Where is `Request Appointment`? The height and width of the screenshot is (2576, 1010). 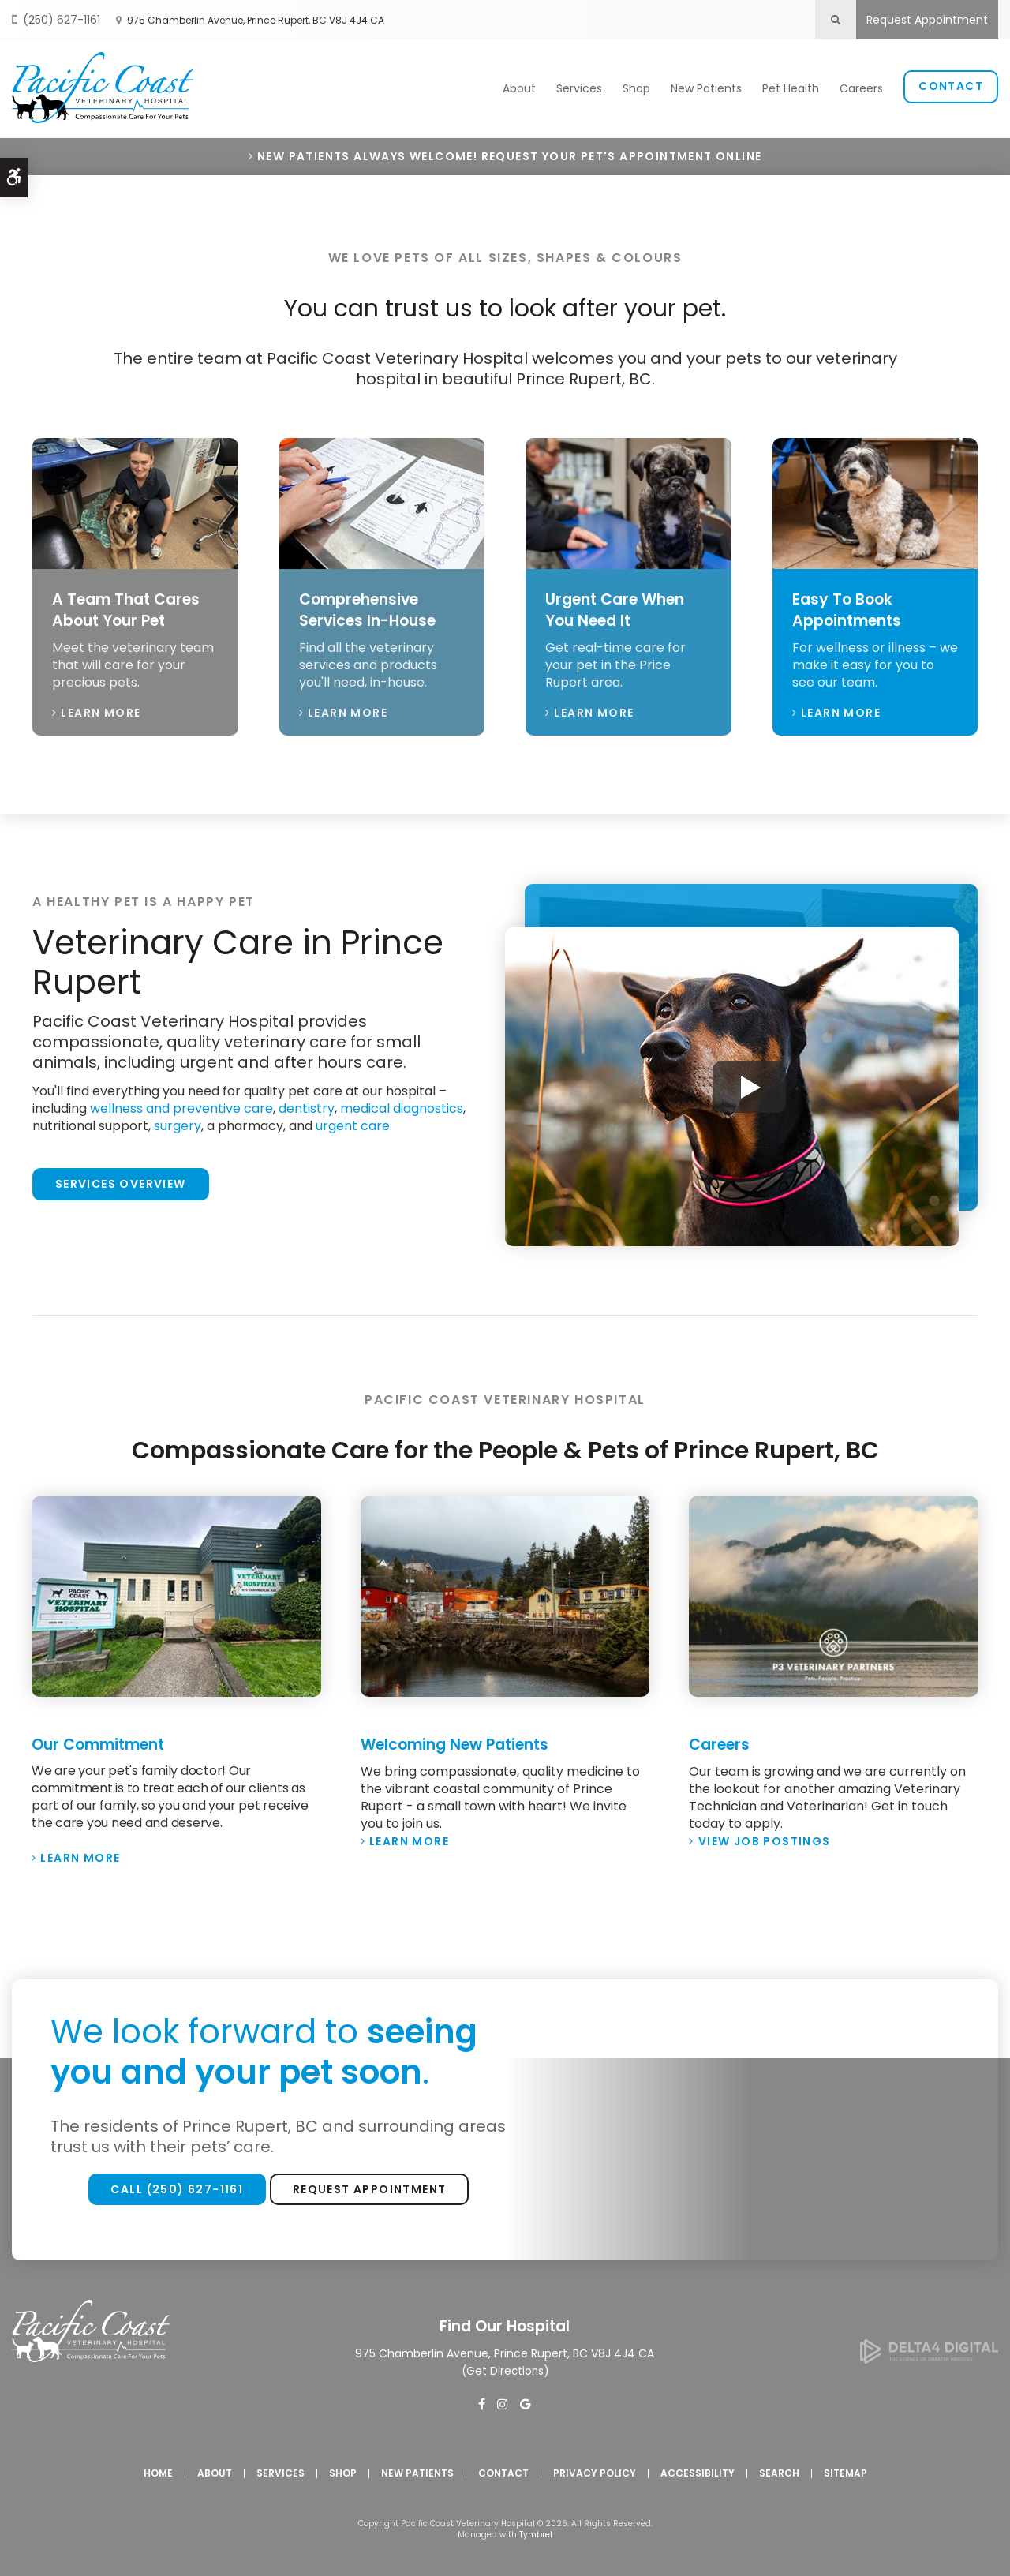 Request Appointment is located at coordinates (927, 20).